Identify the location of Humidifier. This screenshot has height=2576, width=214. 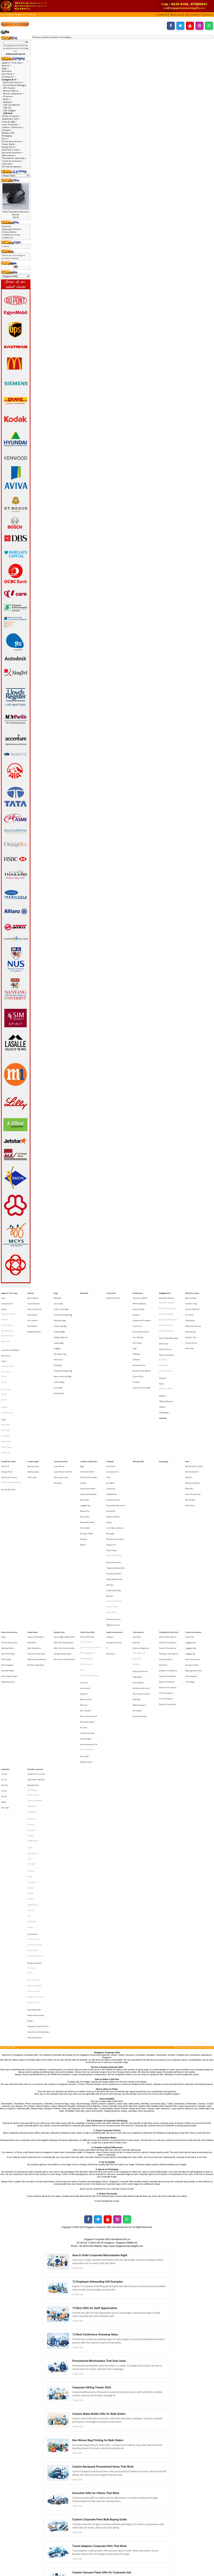
(111, 1453).